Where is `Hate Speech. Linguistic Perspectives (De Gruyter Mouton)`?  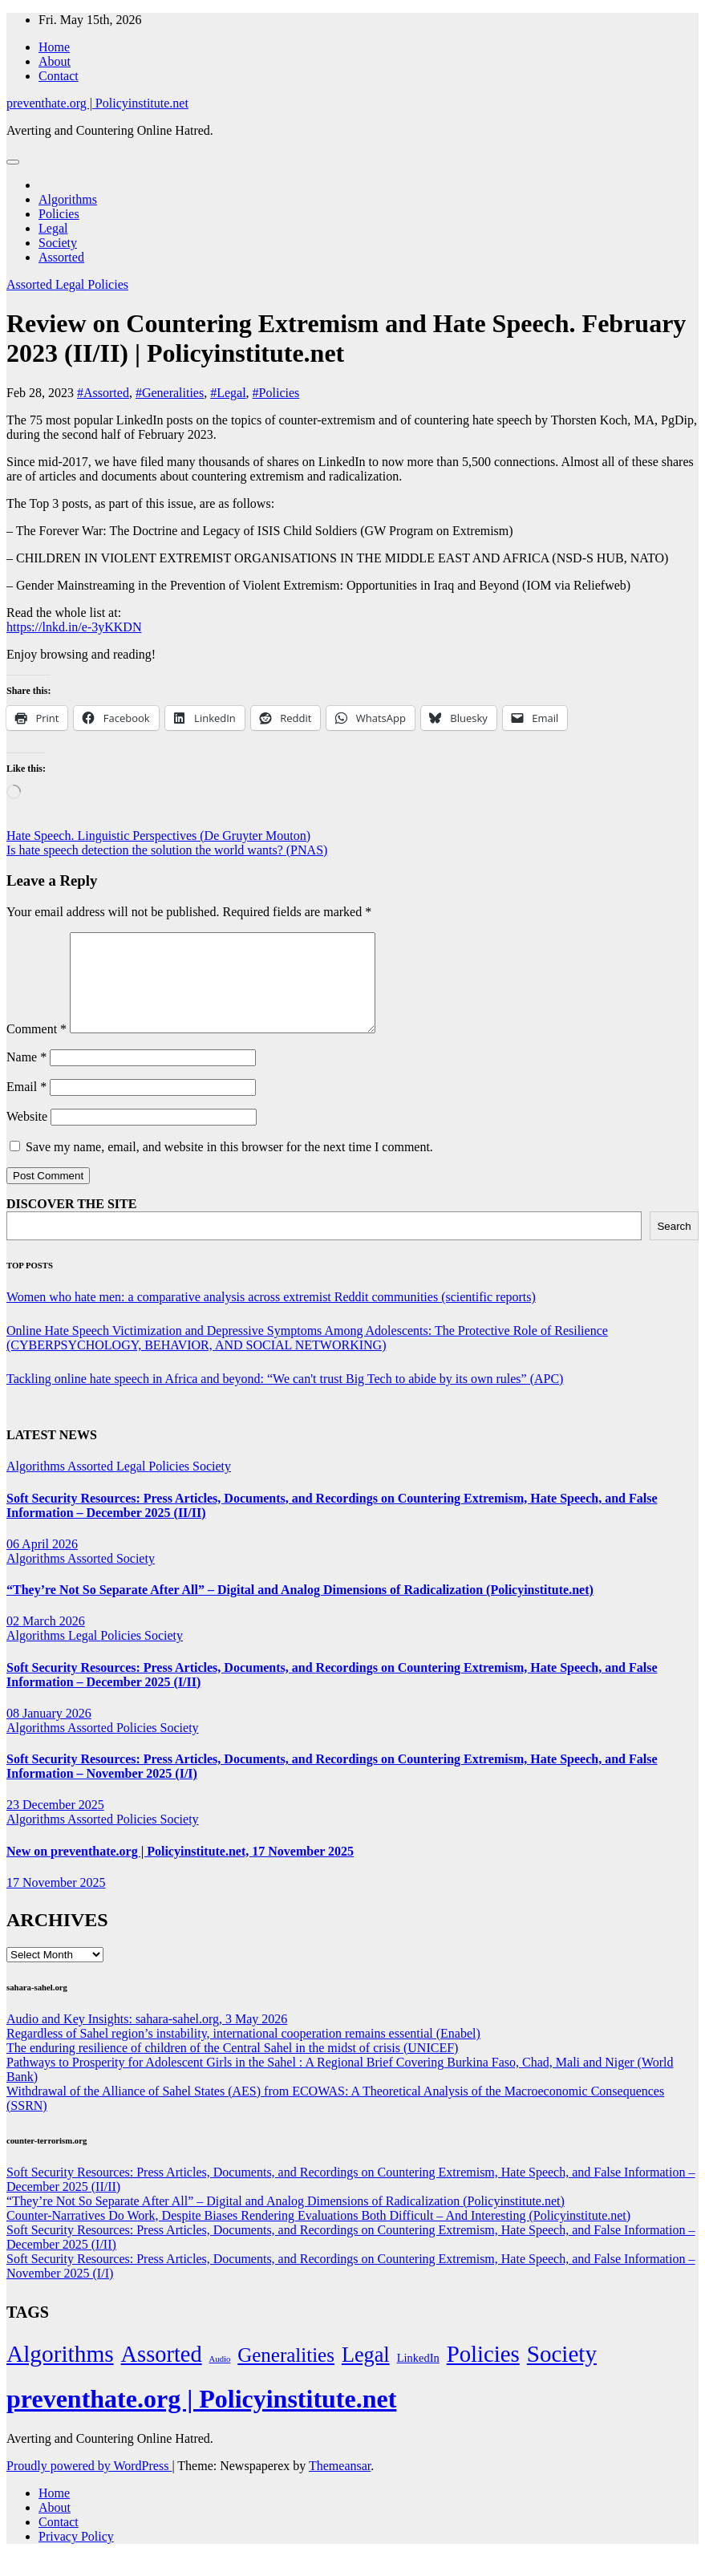
Hate Speech. Linguistic Perspectives (De Gruyter Mouton) is located at coordinates (158, 835).